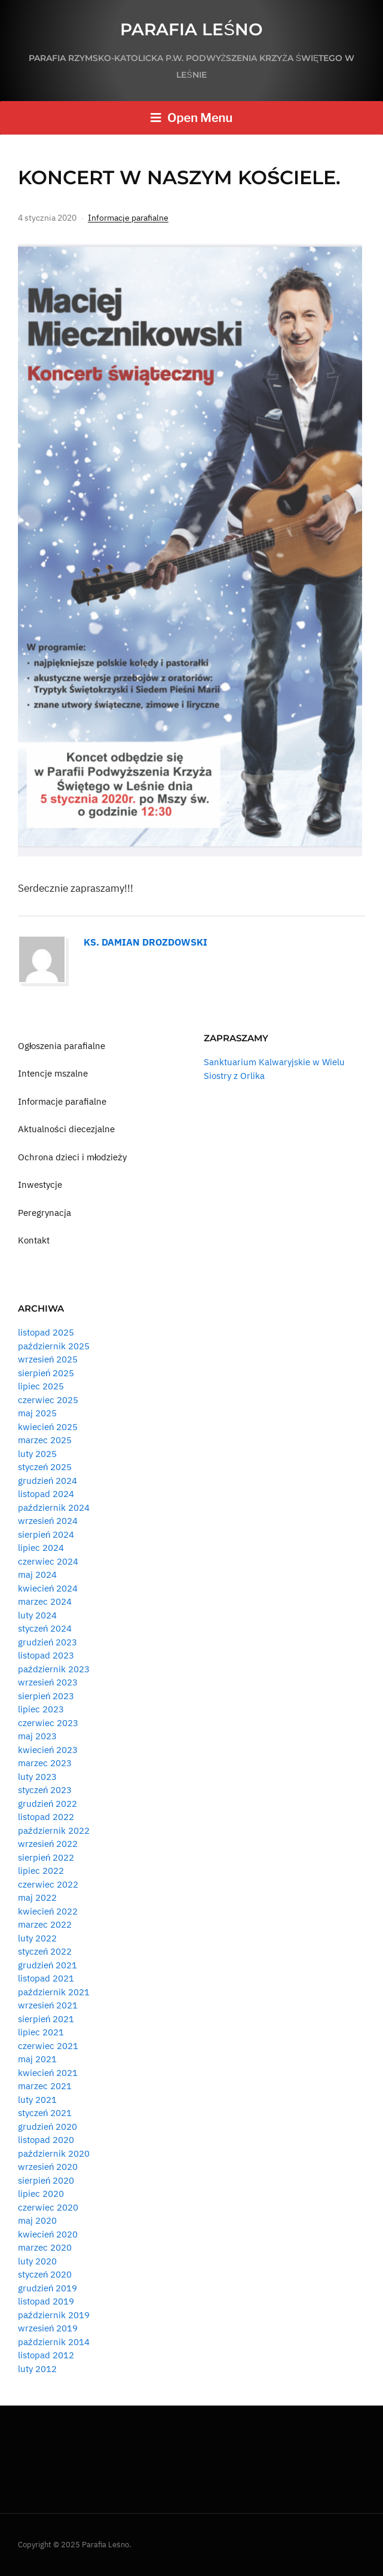 Image resolution: width=383 pixels, height=2576 pixels. What do you see at coordinates (54, 1507) in the screenshot?
I see `październik 2024` at bounding box center [54, 1507].